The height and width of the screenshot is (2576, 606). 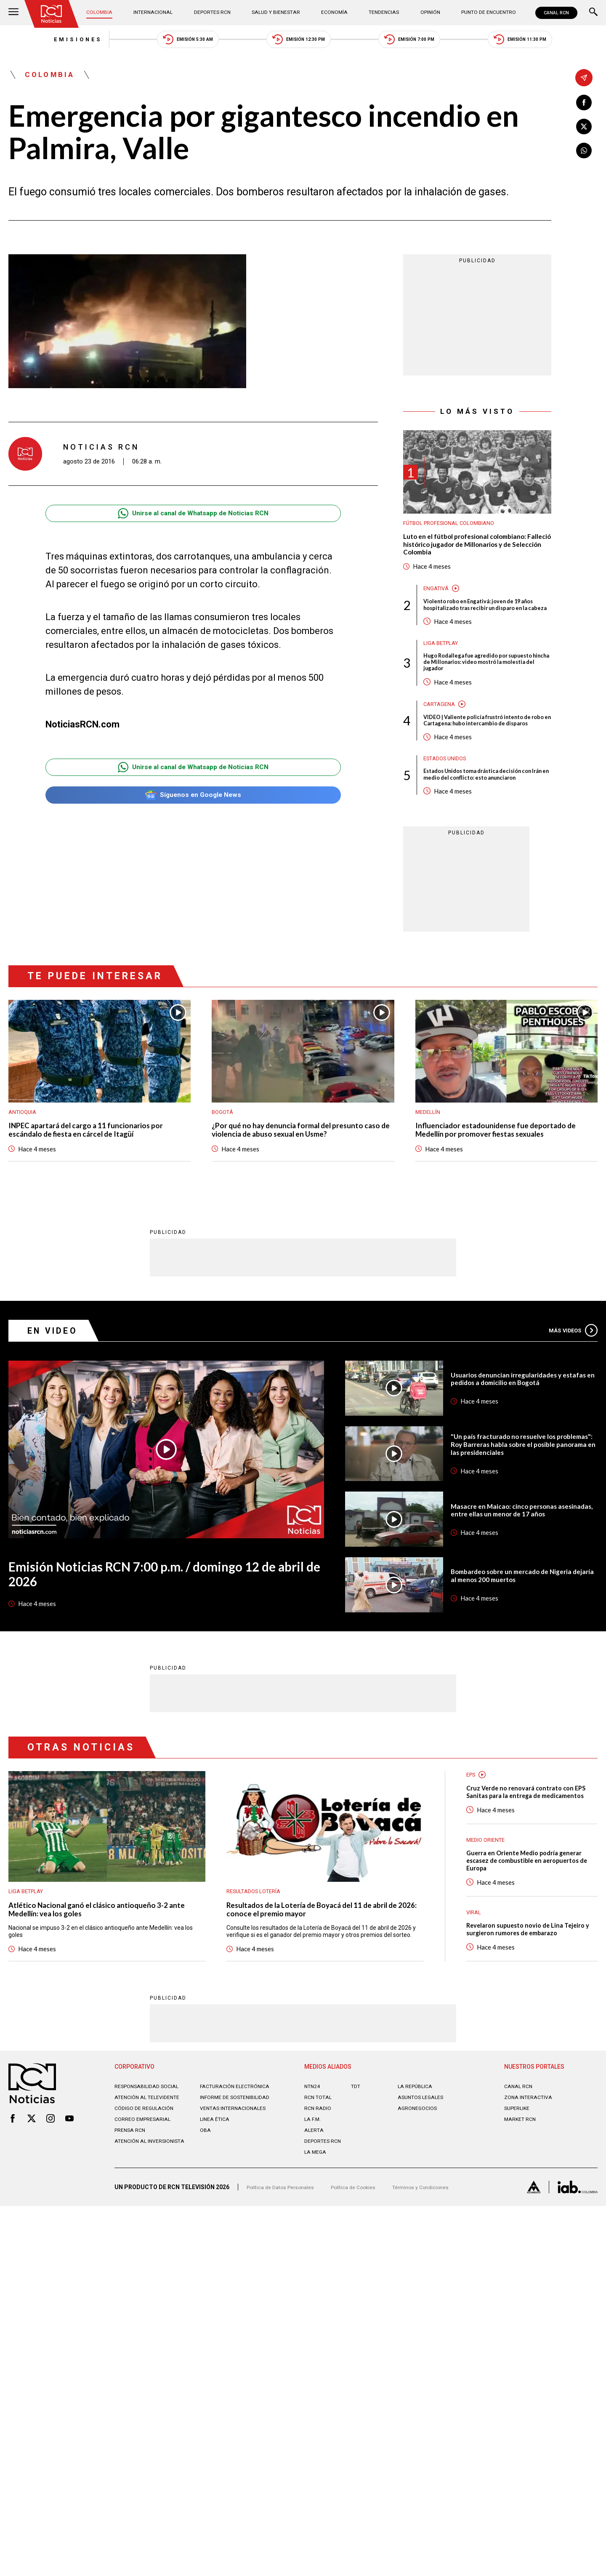 What do you see at coordinates (222, 2182) in the screenshot?
I see `Informe de sostenibilidad` at bounding box center [222, 2182].